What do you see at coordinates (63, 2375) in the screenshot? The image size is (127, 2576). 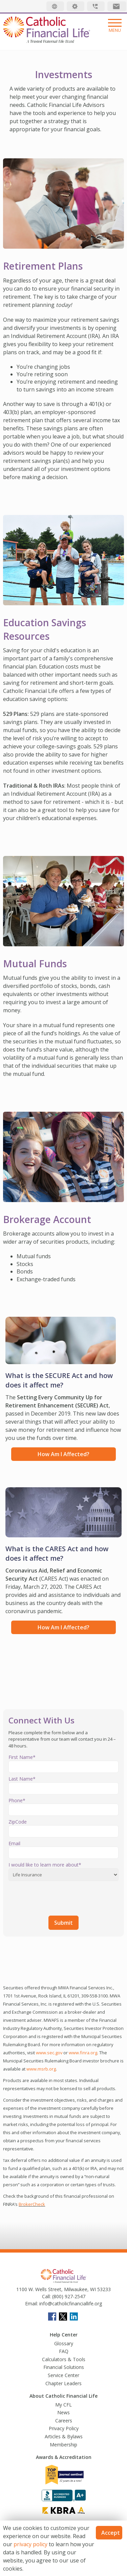 I see `Service Center` at bounding box center [63, 2375].